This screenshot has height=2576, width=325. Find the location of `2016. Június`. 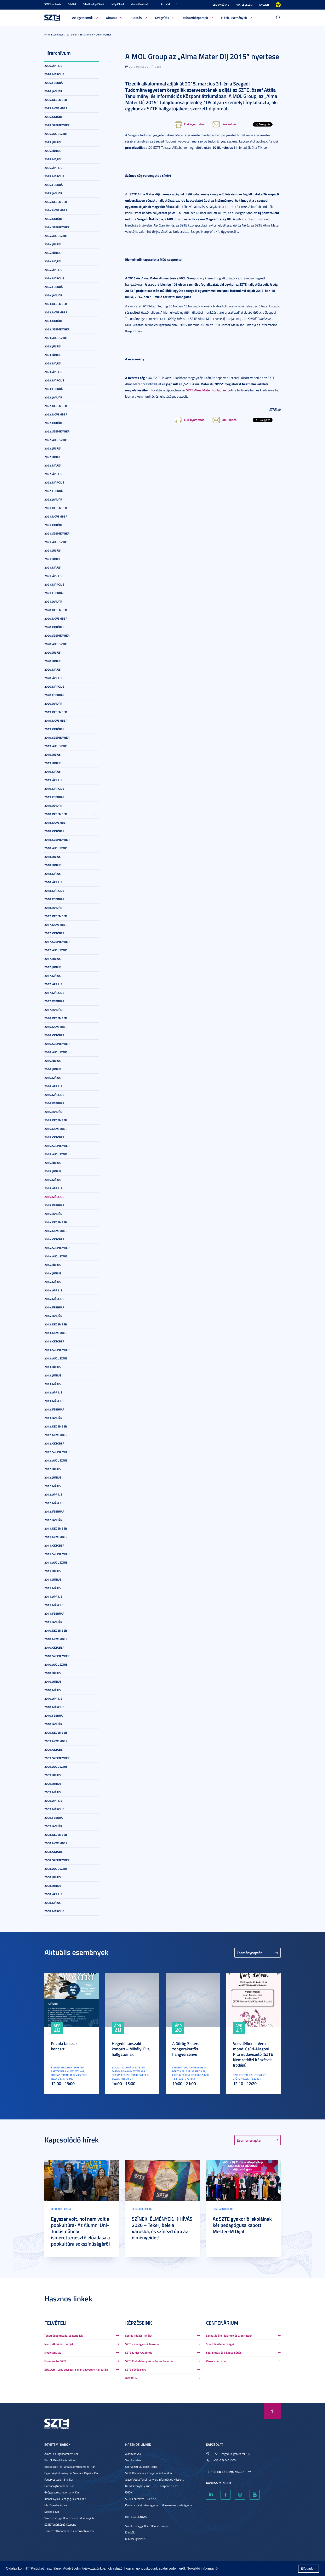

2016. Június is located at coordinates (52, 1069).